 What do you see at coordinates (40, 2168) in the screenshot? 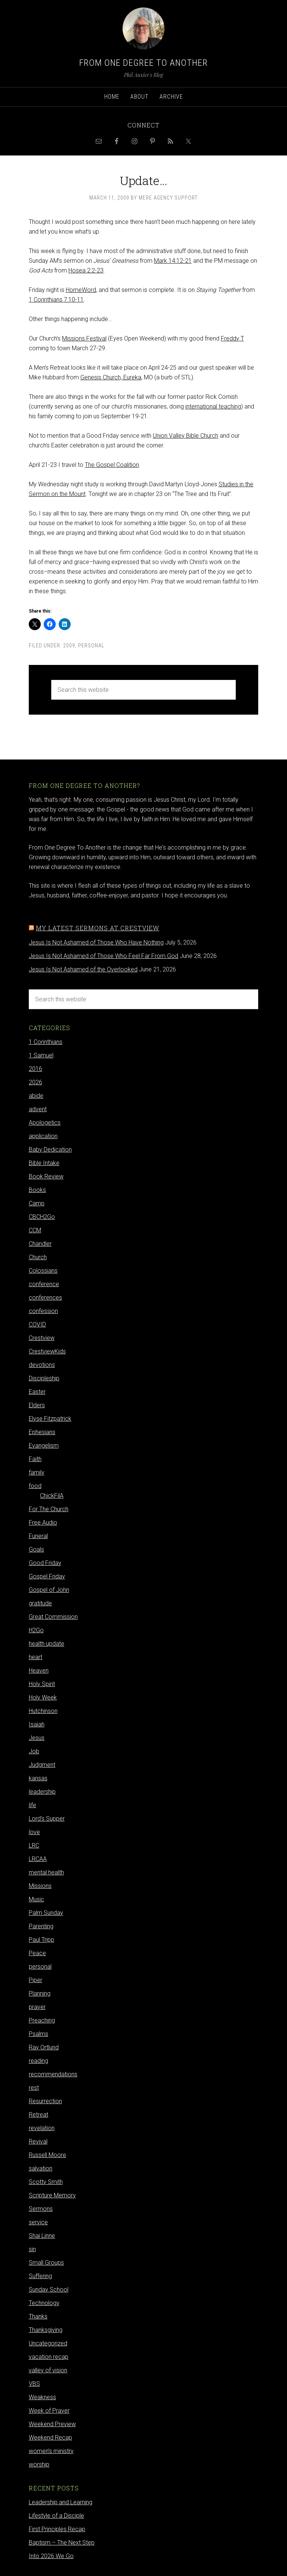
I see `salvation` at bounding box center [40, 2168].